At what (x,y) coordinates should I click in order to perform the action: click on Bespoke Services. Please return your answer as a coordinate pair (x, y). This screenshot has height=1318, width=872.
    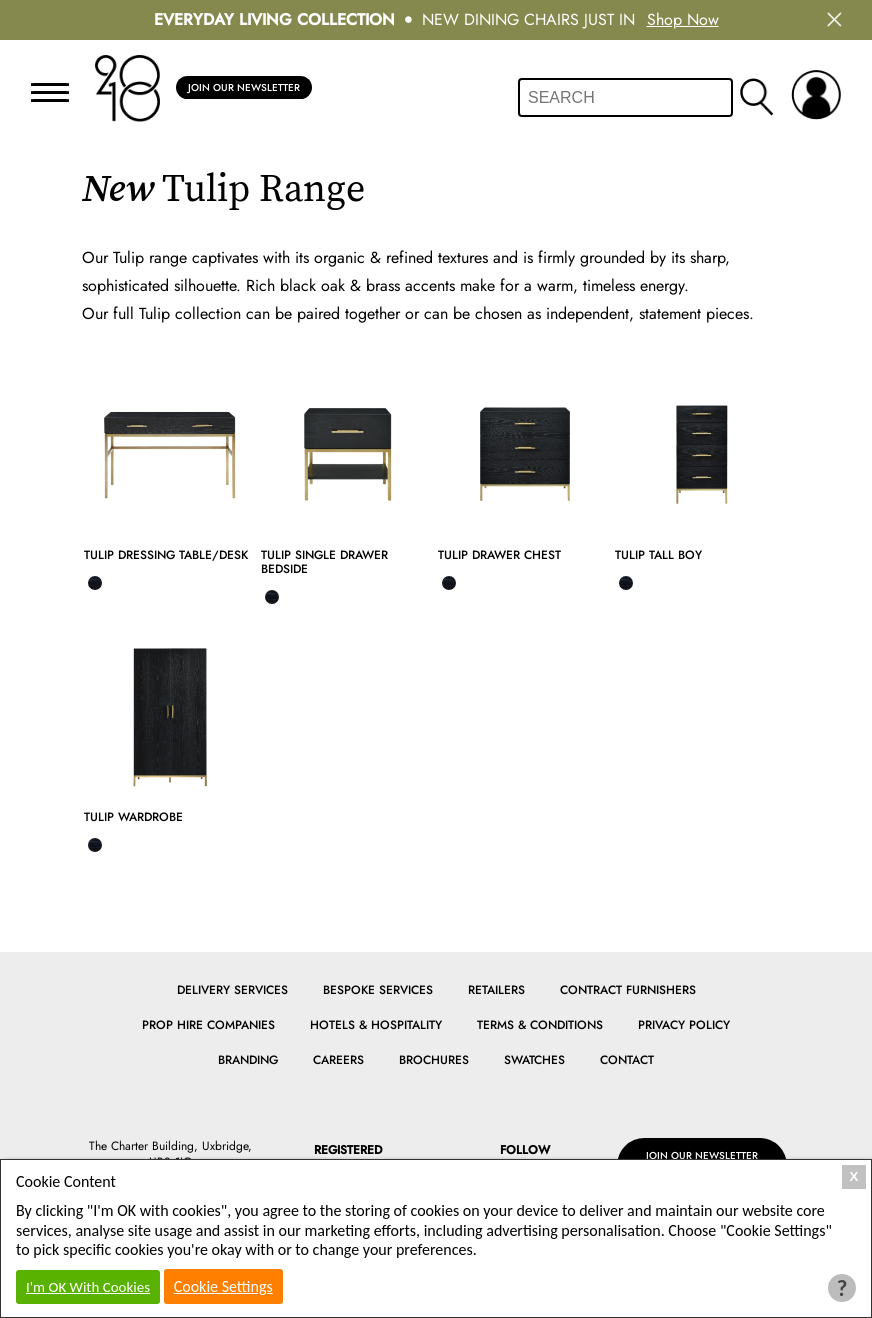
    Looking at the image, I should click on (378, 990).